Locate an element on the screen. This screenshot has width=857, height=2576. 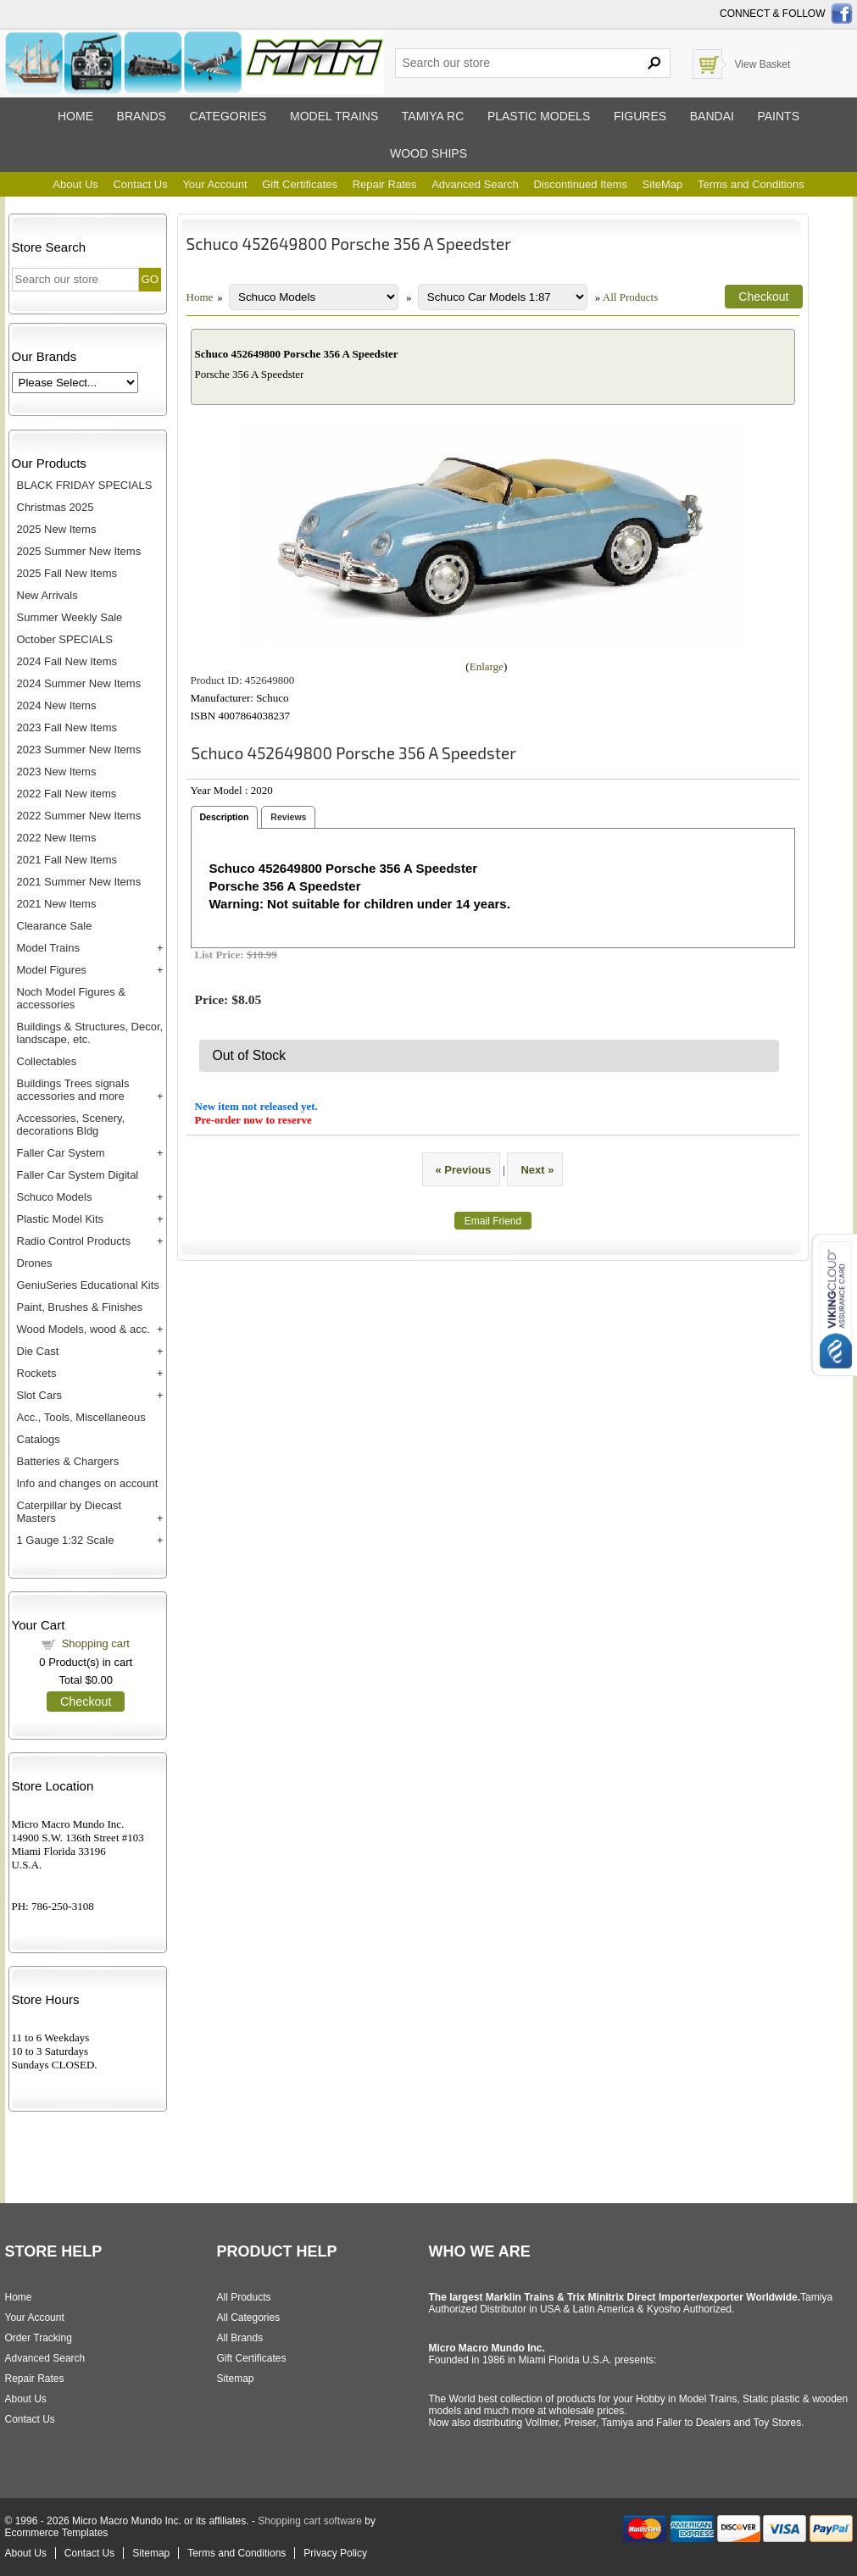
Collectables is located at coordinates (47, 1061).